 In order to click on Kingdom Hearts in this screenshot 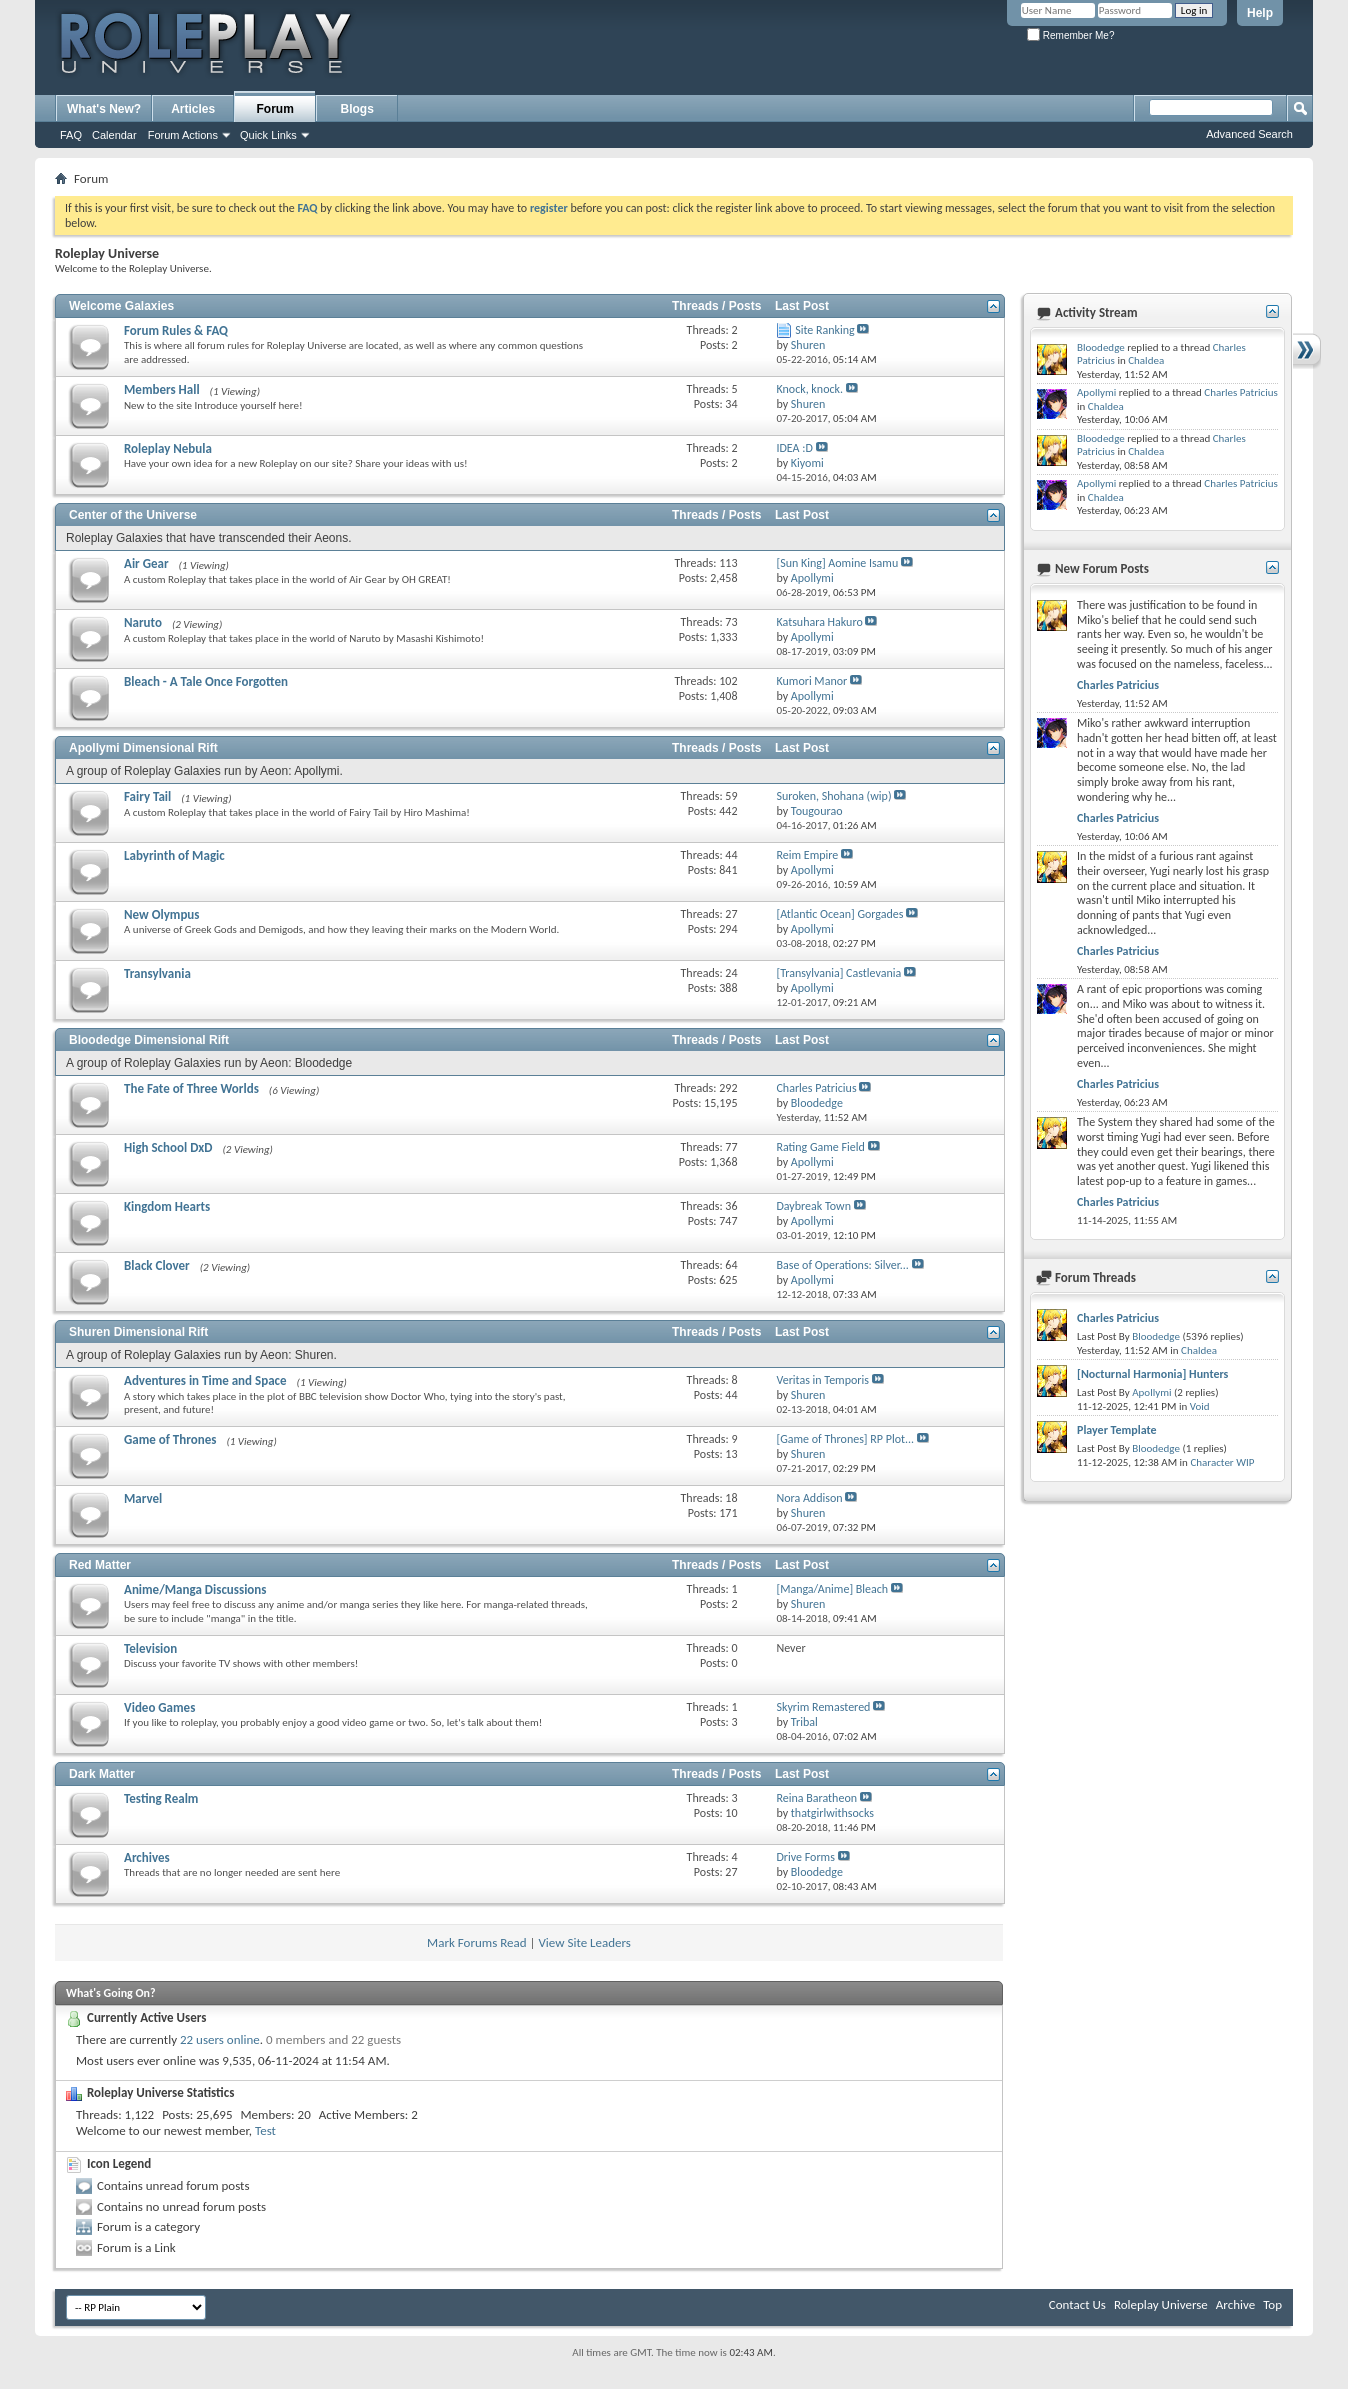, I will do `click(167, 1206)`.